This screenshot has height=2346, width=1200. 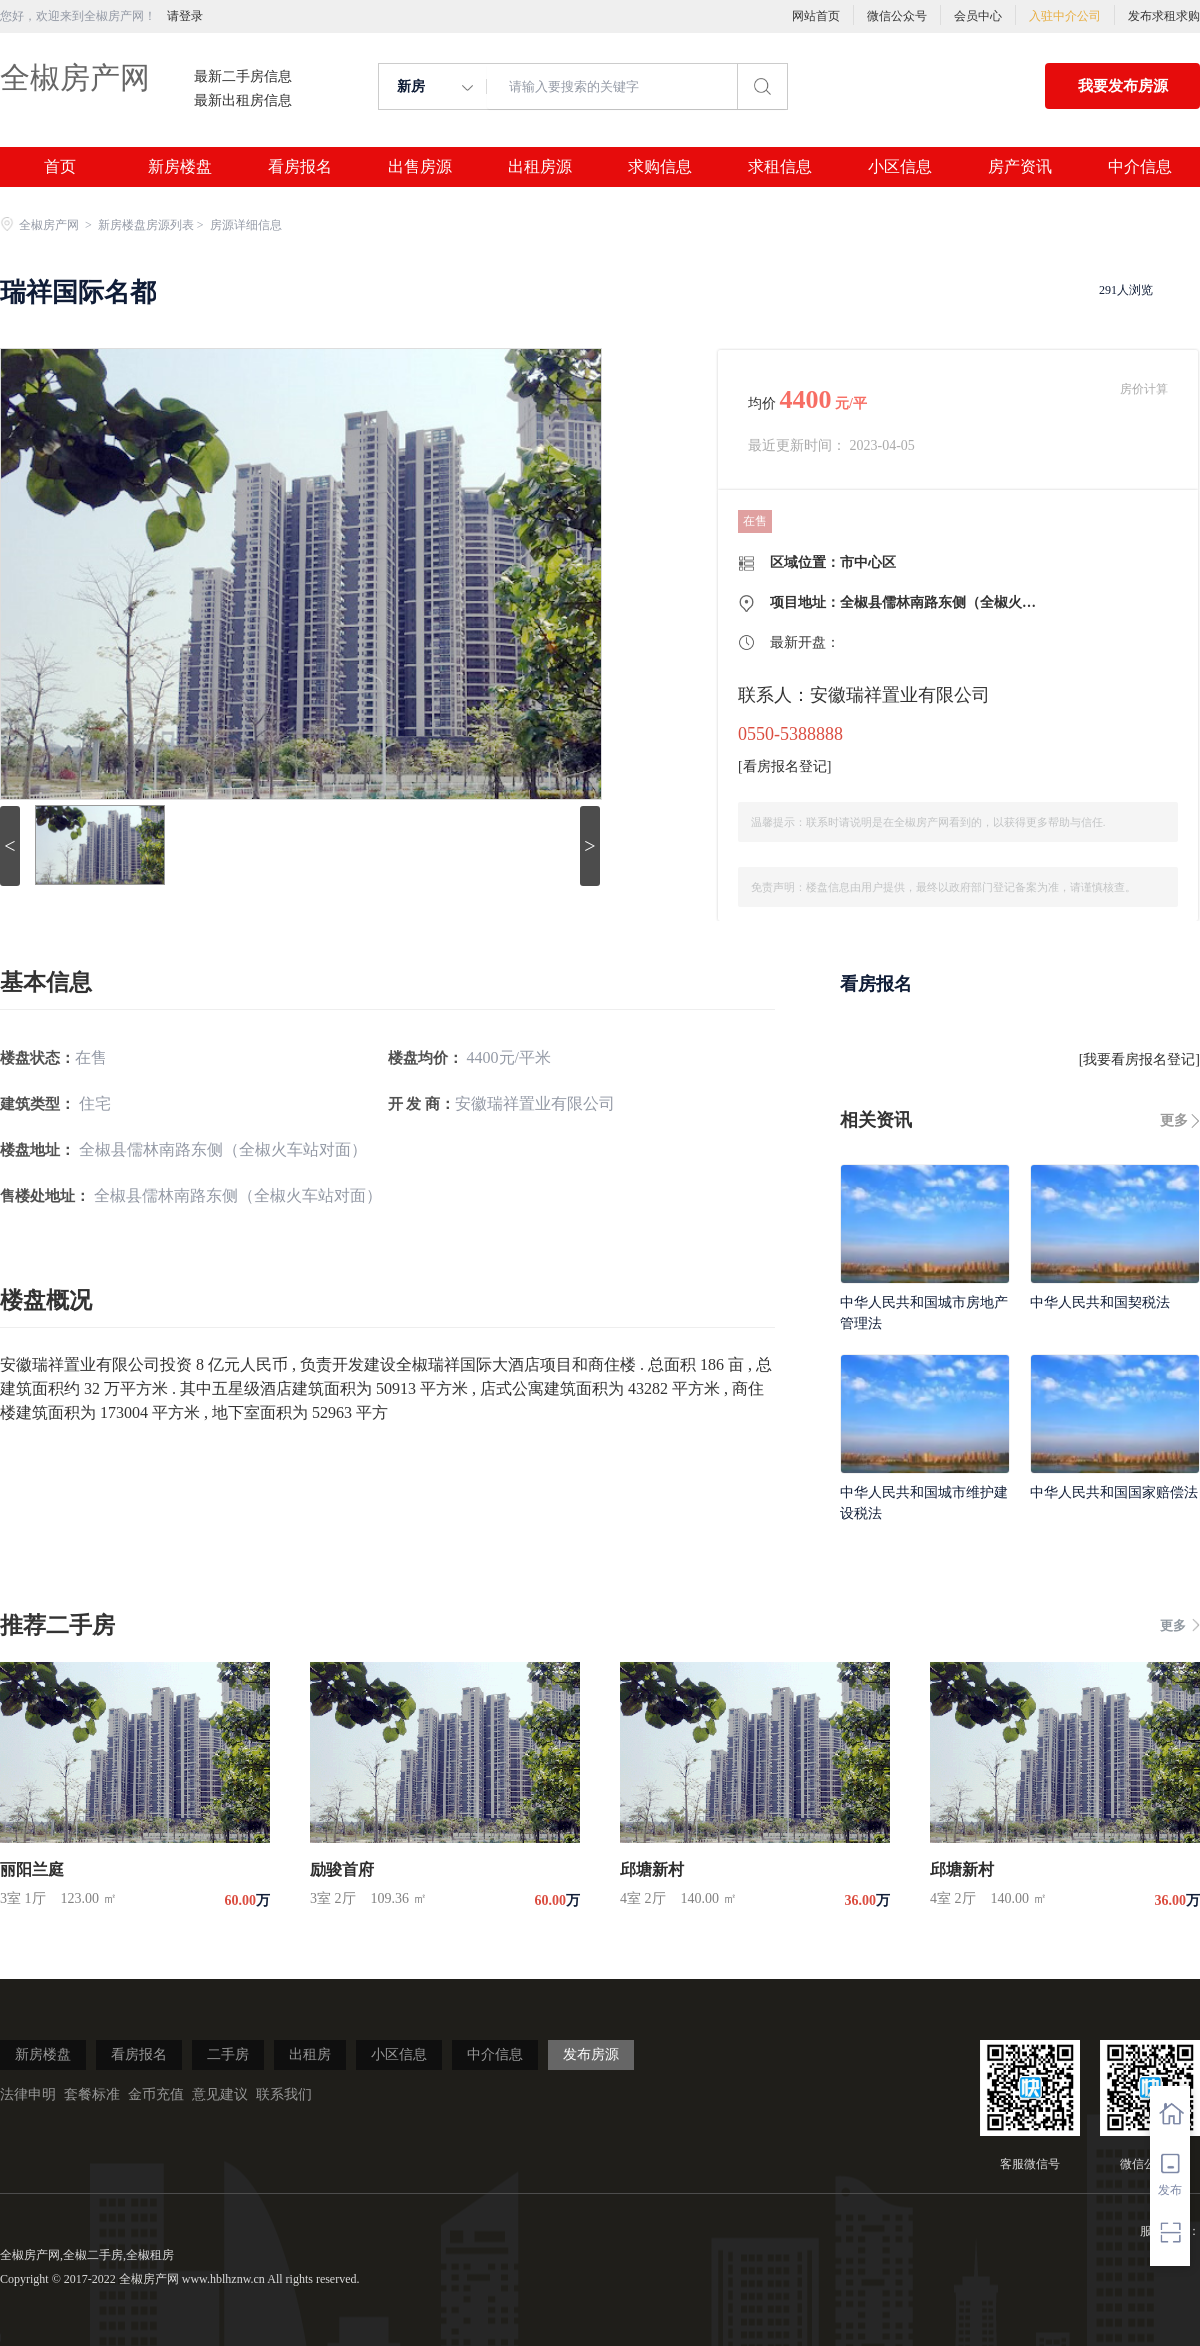 I want to click on 邱塘新村, so click(x=652, y=1869).